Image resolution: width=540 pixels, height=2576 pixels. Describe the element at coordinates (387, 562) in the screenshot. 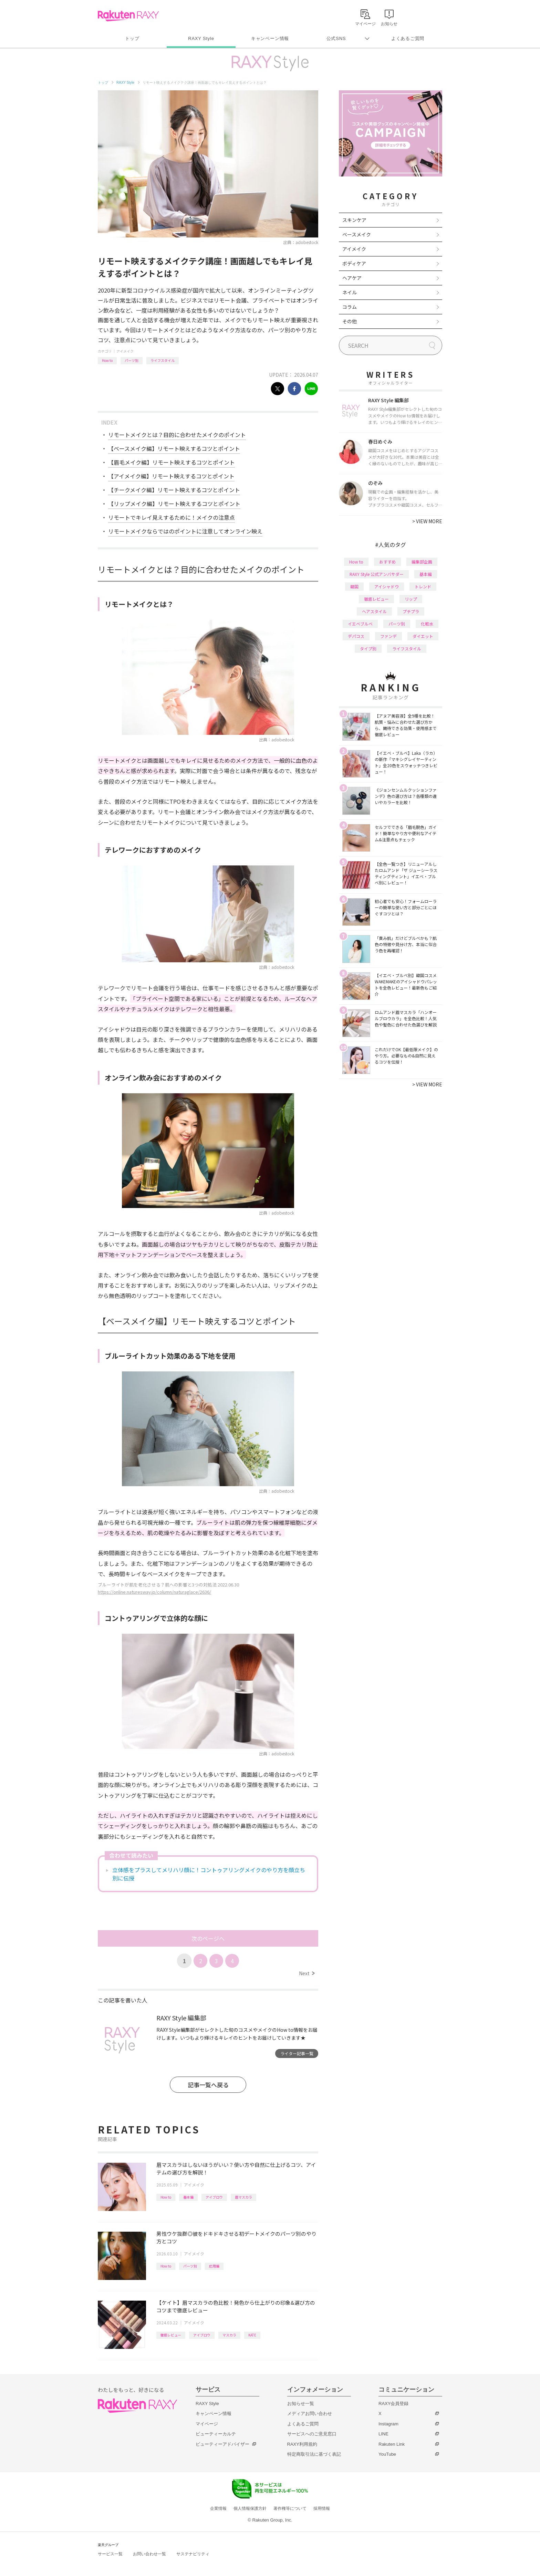

I see `おすすめ` at that location.